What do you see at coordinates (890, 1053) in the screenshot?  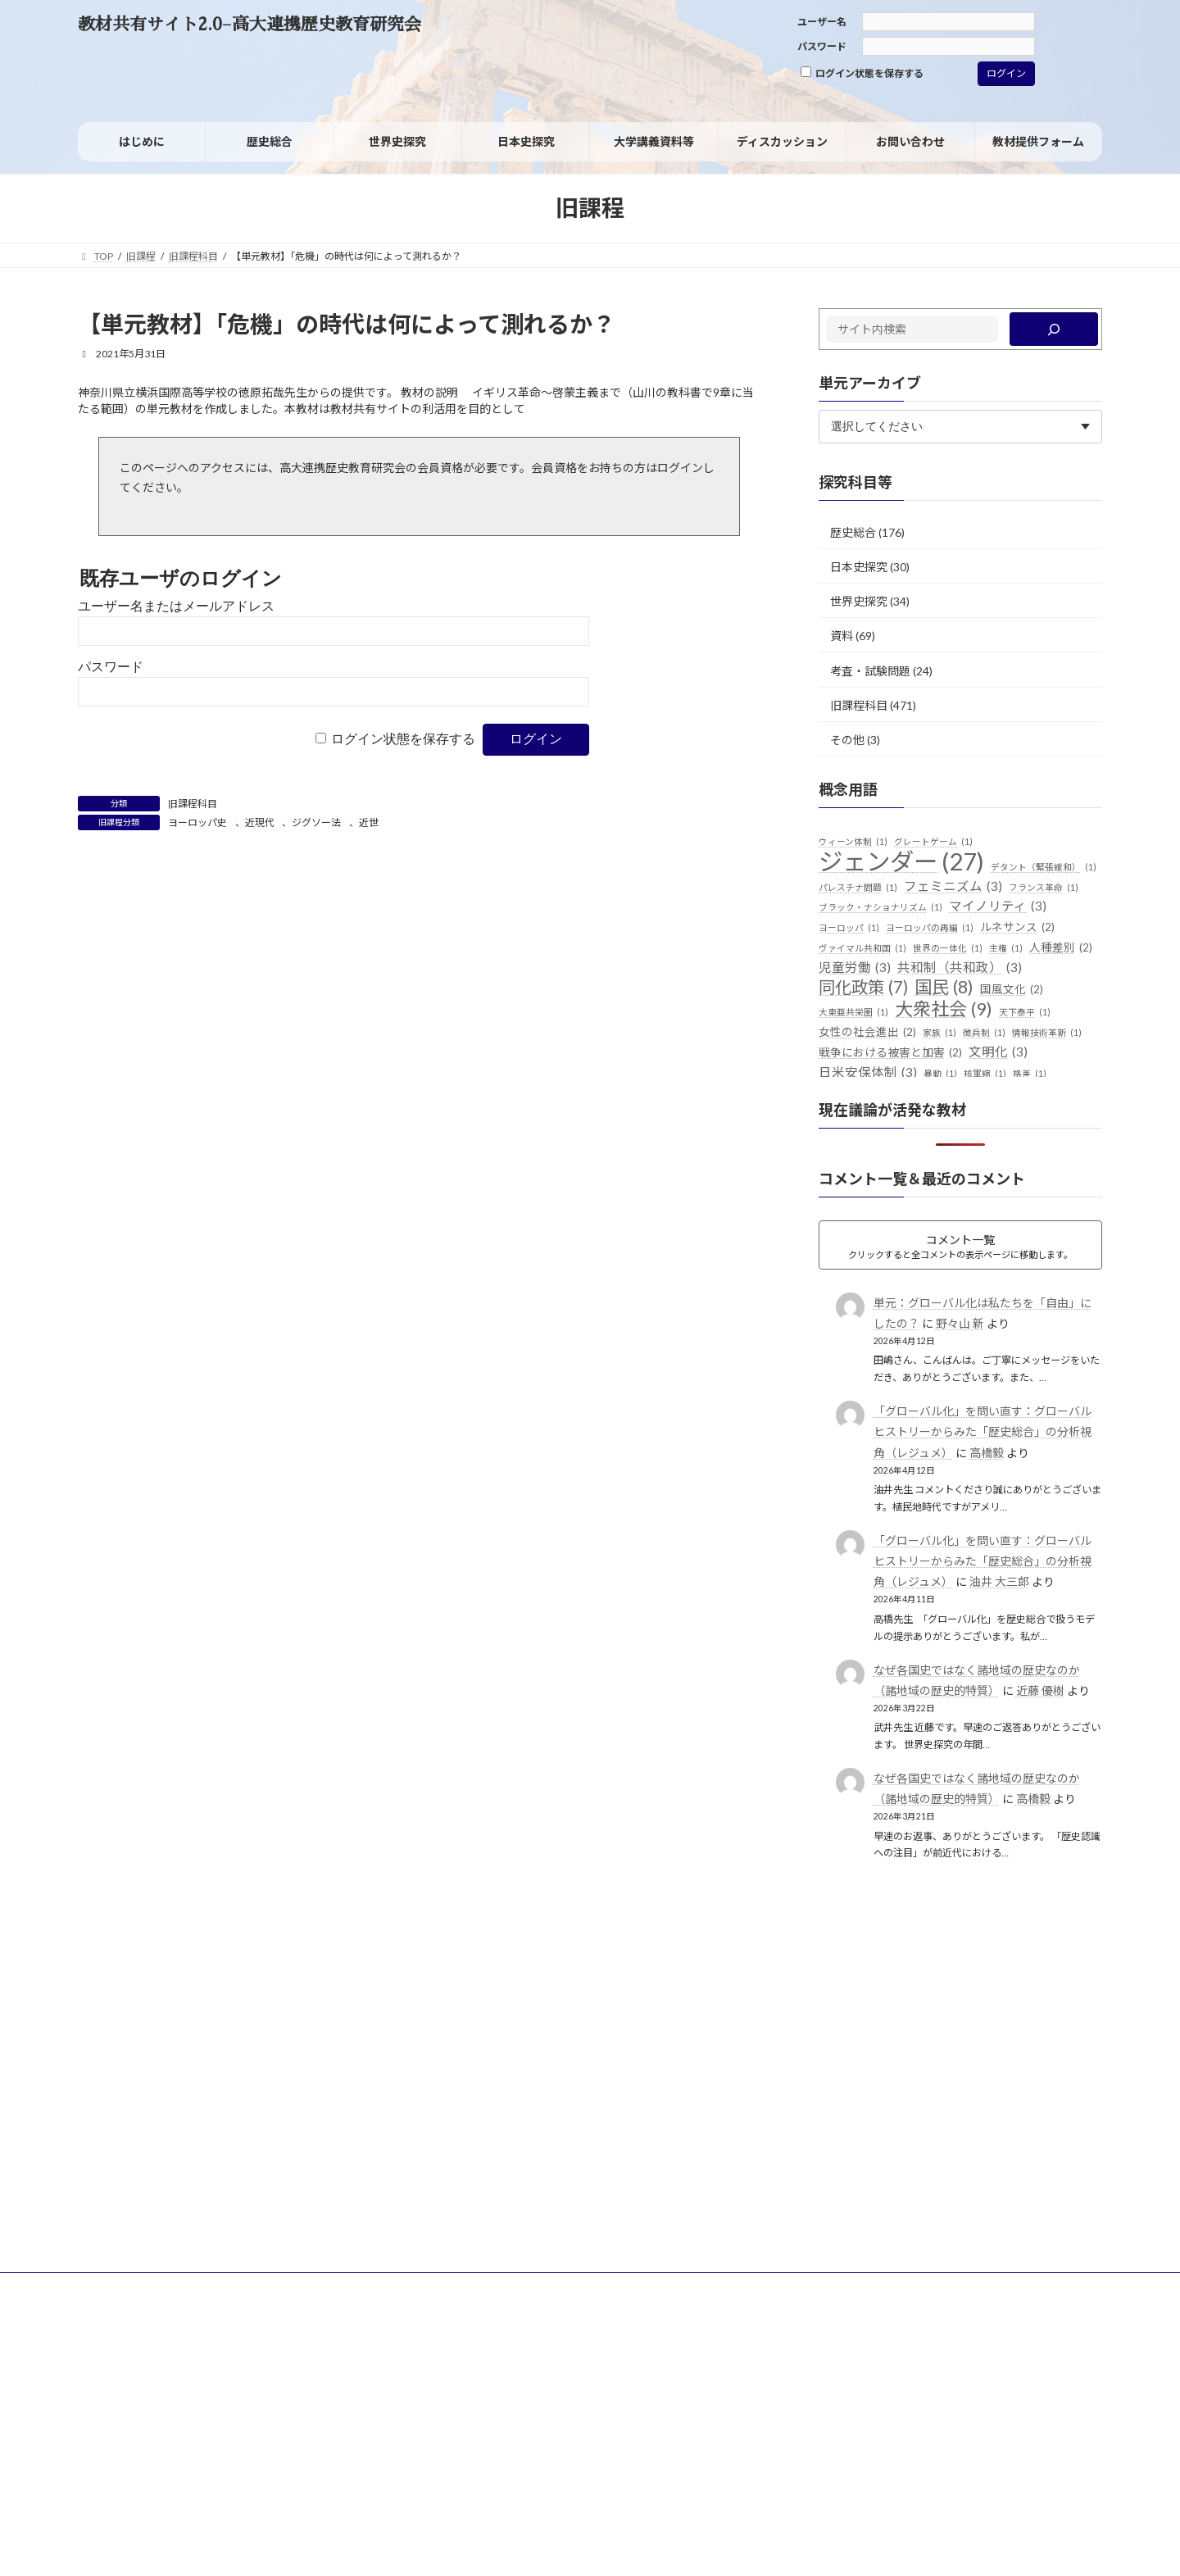 I see `戦争における被害と加害 [戦争における被害と加害 (2個の項目)]` at bounding box center [890, 1053].